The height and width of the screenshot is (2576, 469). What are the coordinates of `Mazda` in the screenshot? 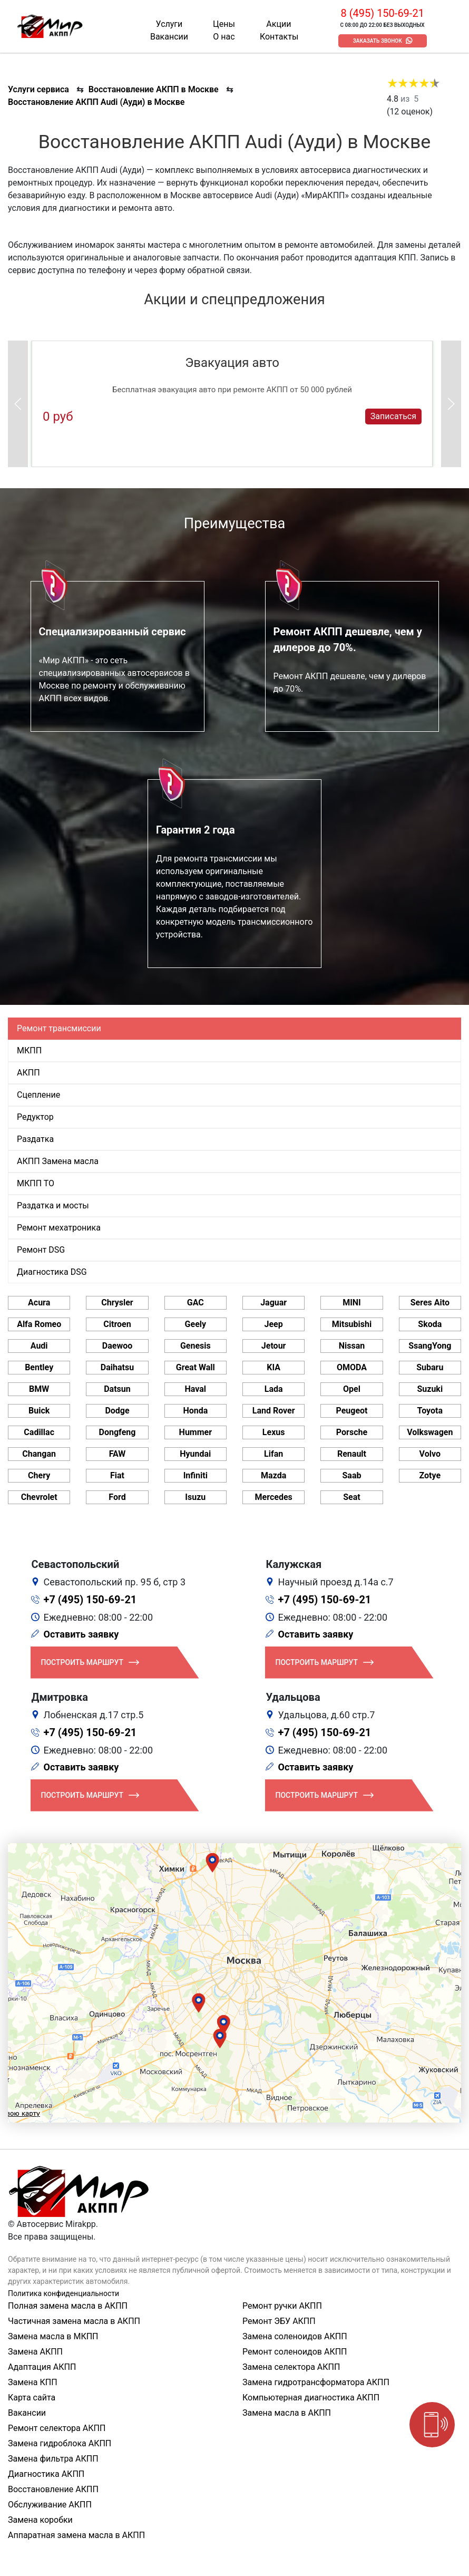 It's located at (273, 1475).